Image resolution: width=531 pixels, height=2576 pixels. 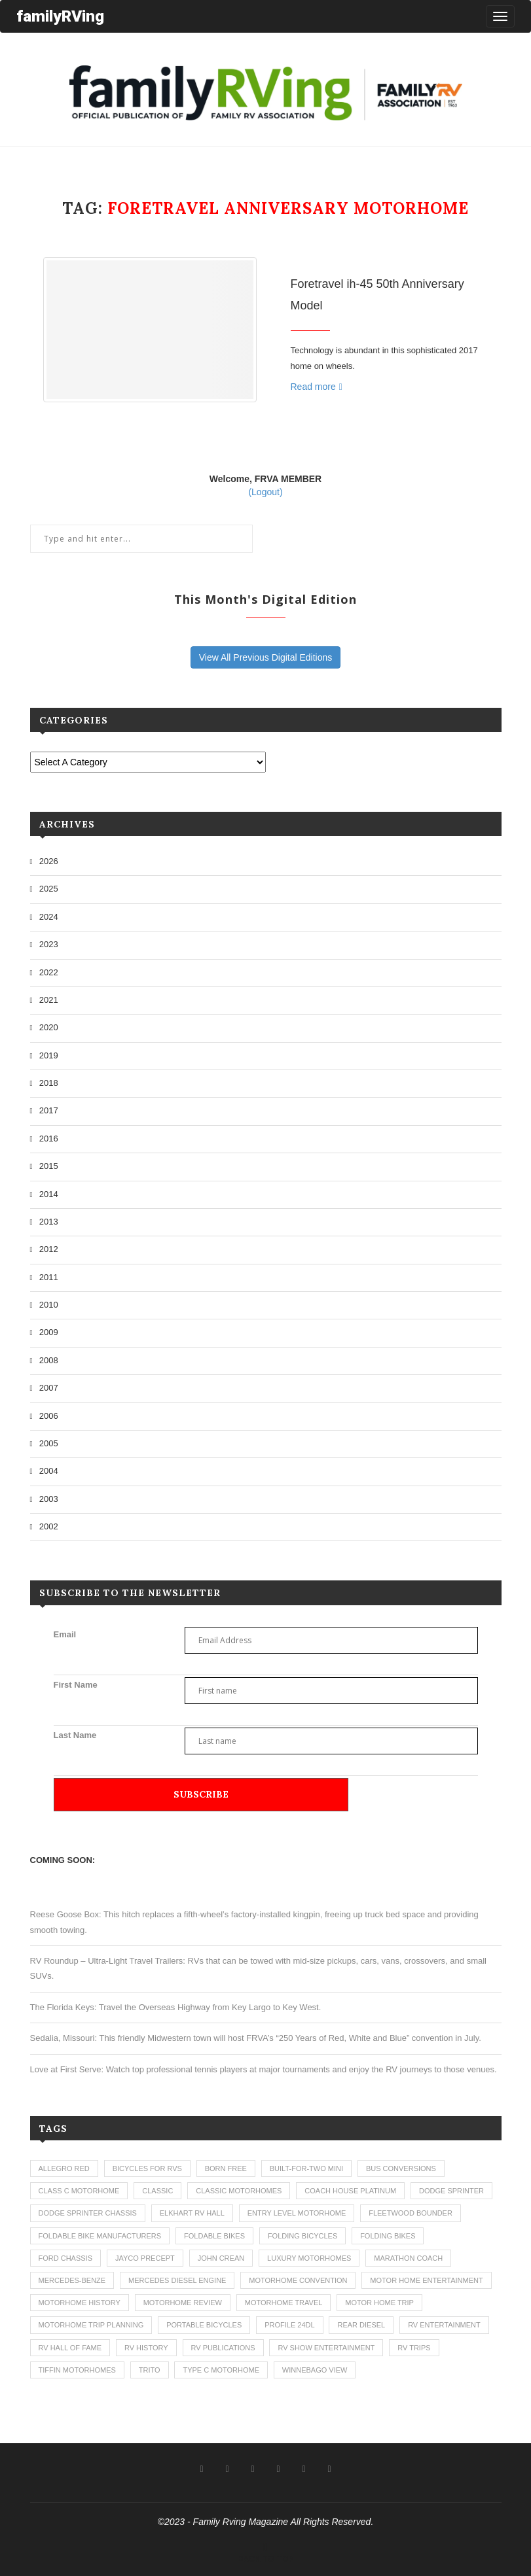 What do you see at coordinates (284, 2302) in the screenshot?
I see `motorhome travel [motorhome travel (11 items)]` at bounding box center [284, 2302].